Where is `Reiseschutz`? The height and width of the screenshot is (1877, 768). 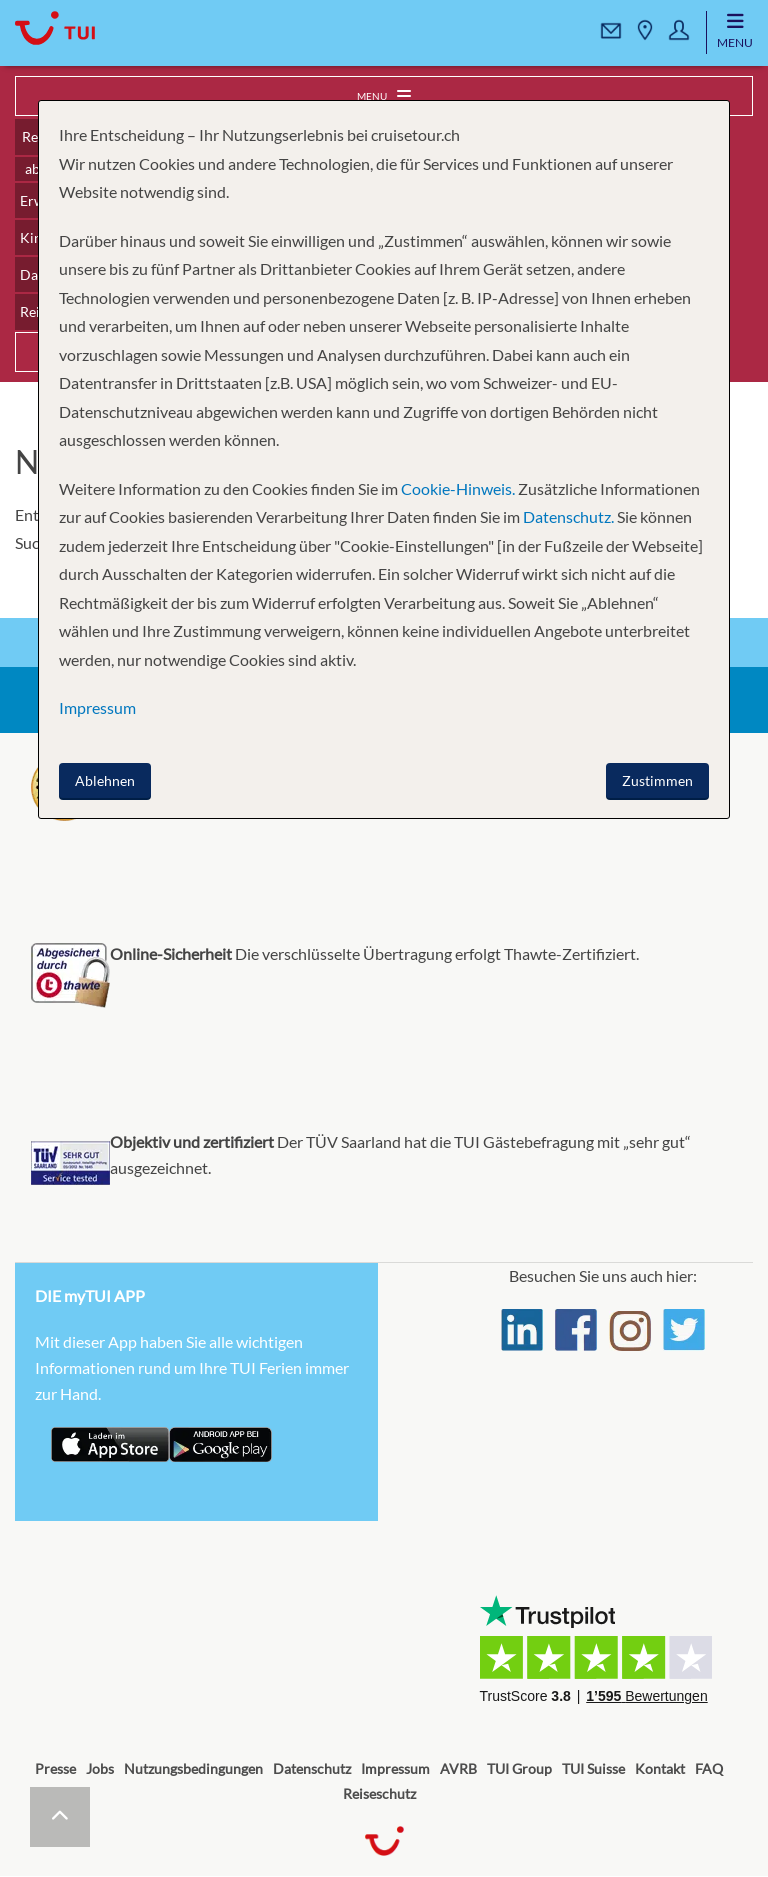
Reiseschutz is located at coordinates (379, 1793).